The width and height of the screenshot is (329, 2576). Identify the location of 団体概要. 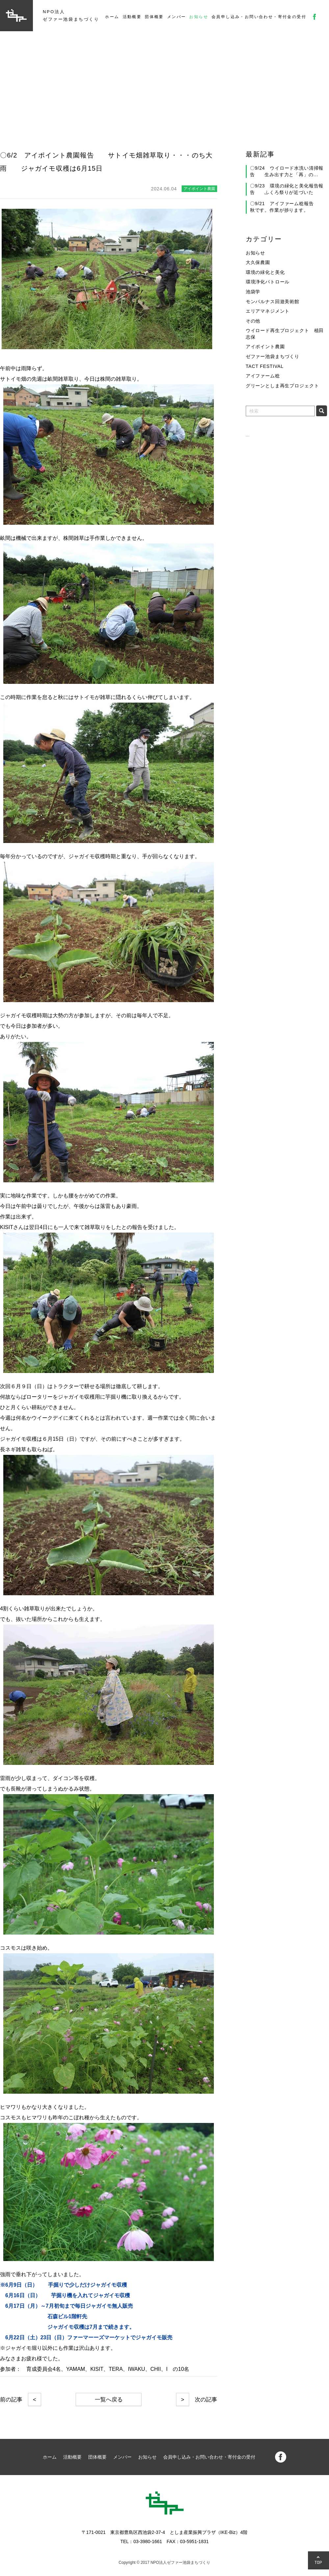
(154, 16).